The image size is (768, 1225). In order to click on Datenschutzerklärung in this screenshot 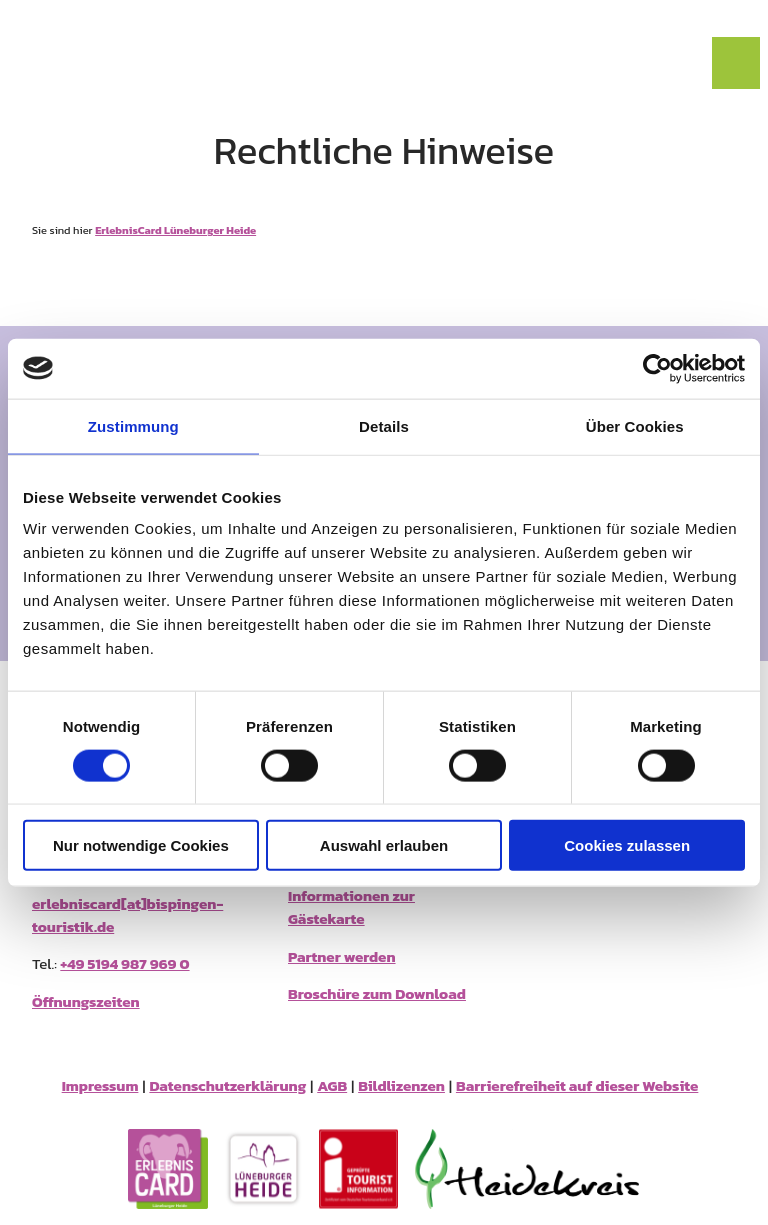, I will do `click(227, 1086)`.